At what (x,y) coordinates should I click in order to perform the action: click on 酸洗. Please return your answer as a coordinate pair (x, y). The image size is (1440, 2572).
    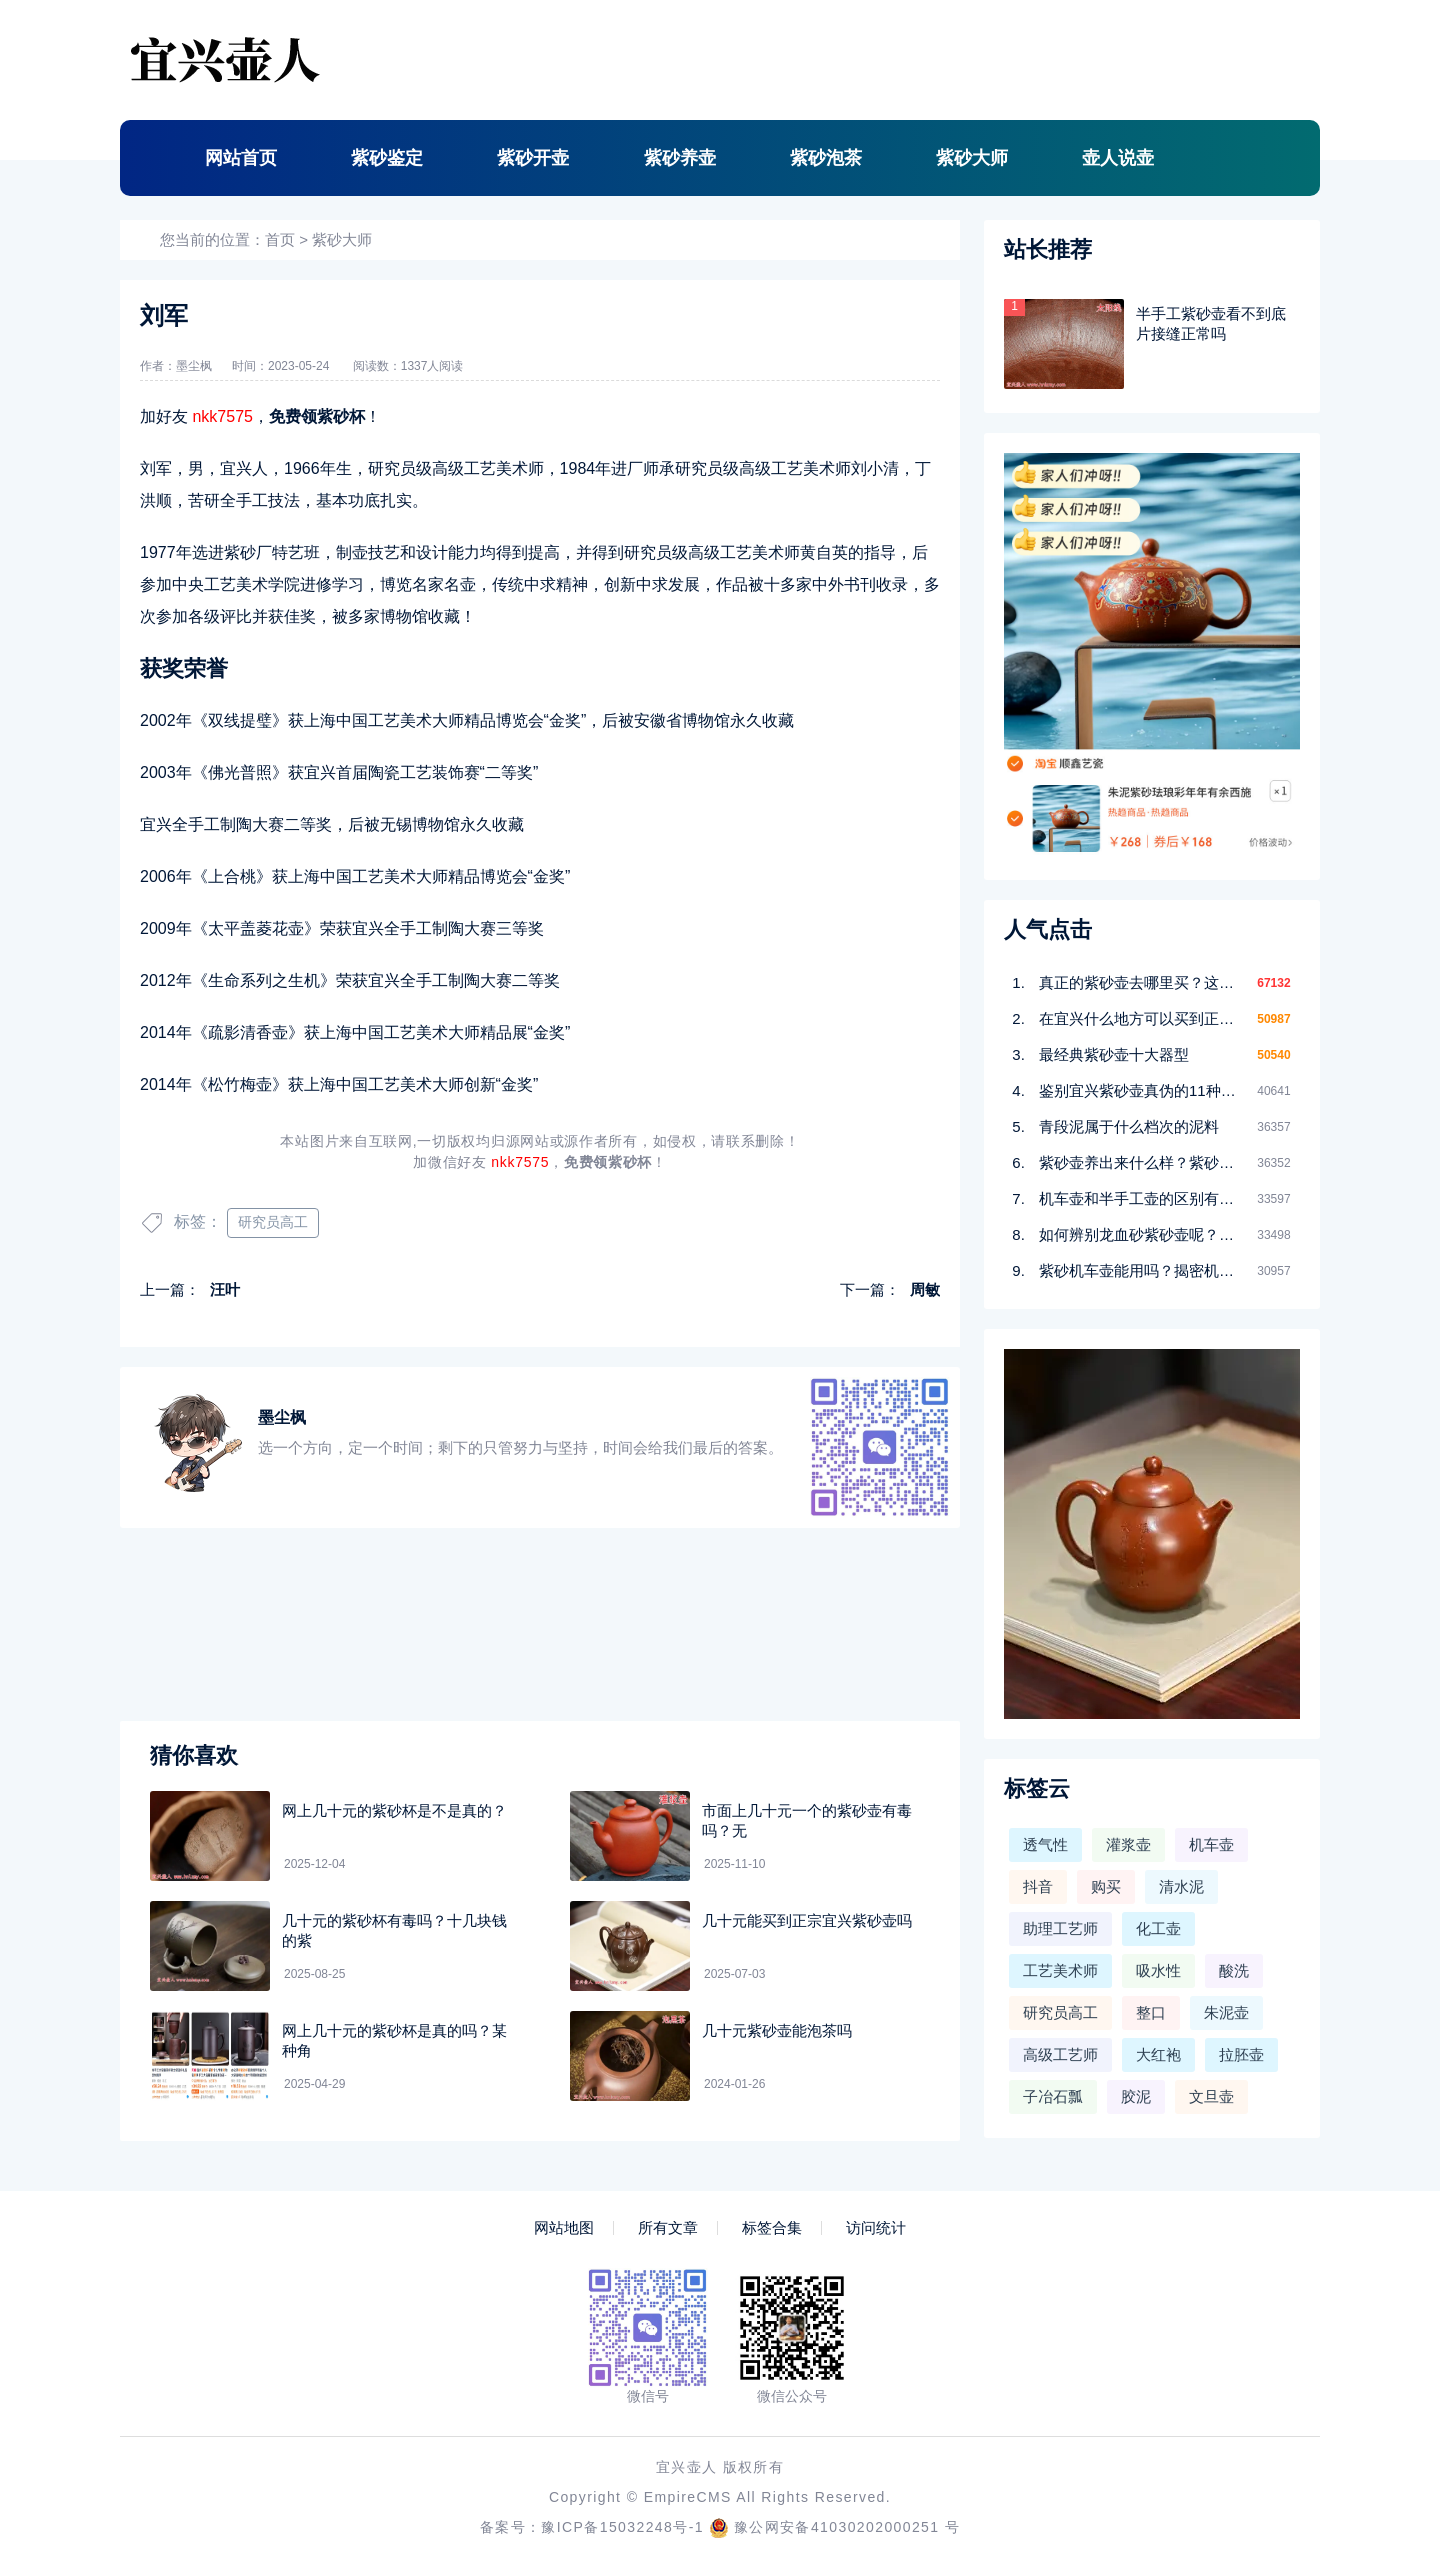
    Looking at the image, I should click on (1234, 1970).